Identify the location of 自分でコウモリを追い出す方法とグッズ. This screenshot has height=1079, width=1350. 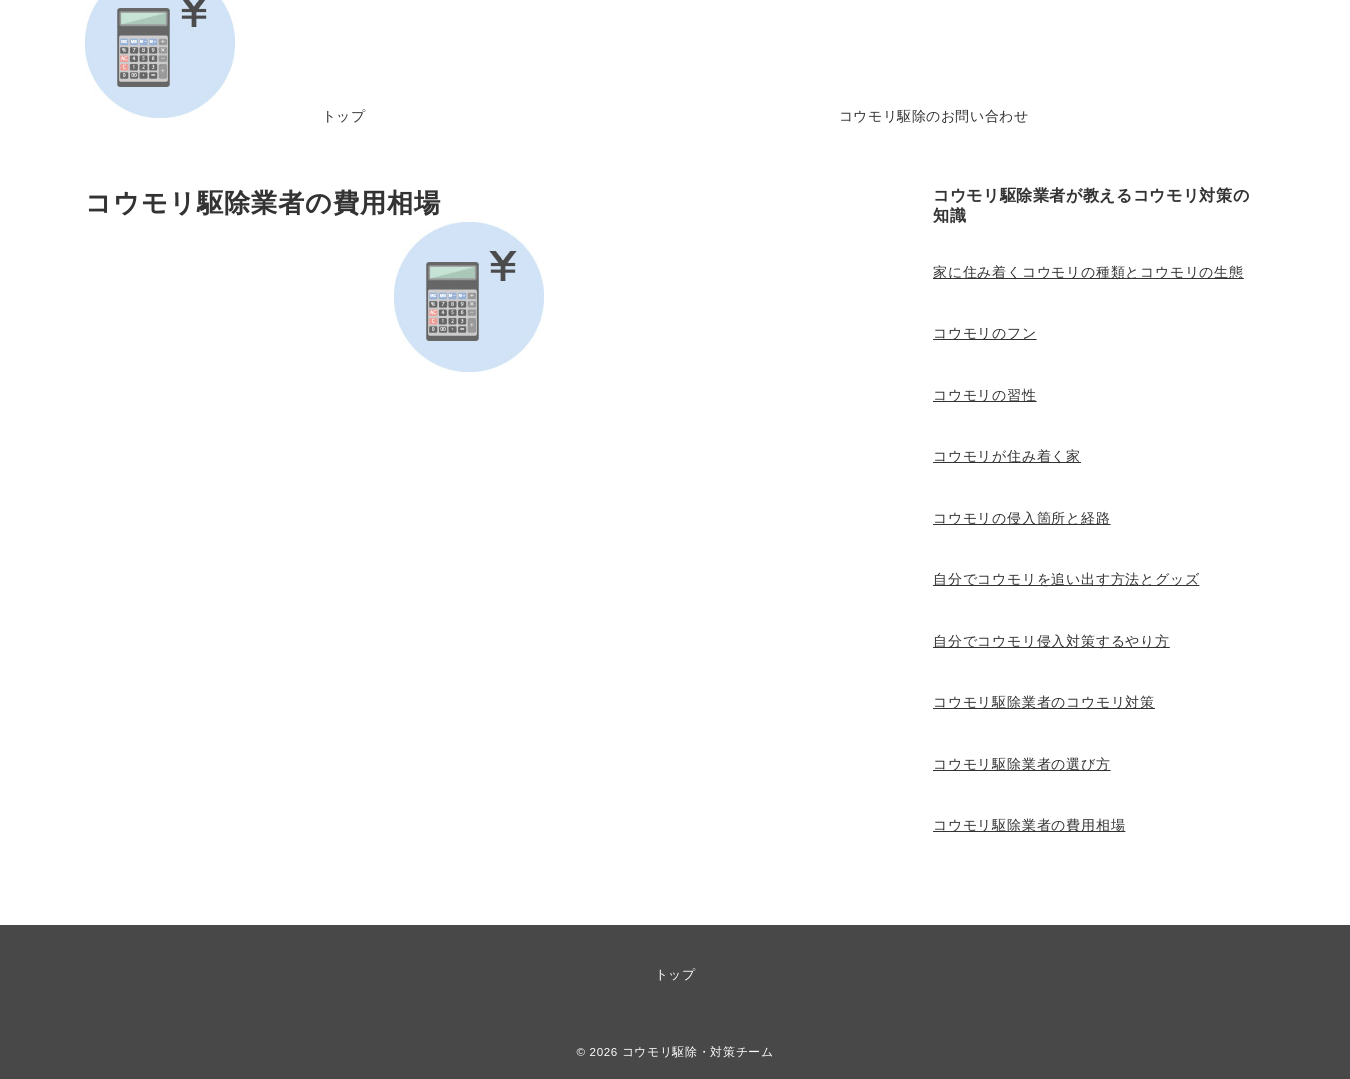
(1066, 579).